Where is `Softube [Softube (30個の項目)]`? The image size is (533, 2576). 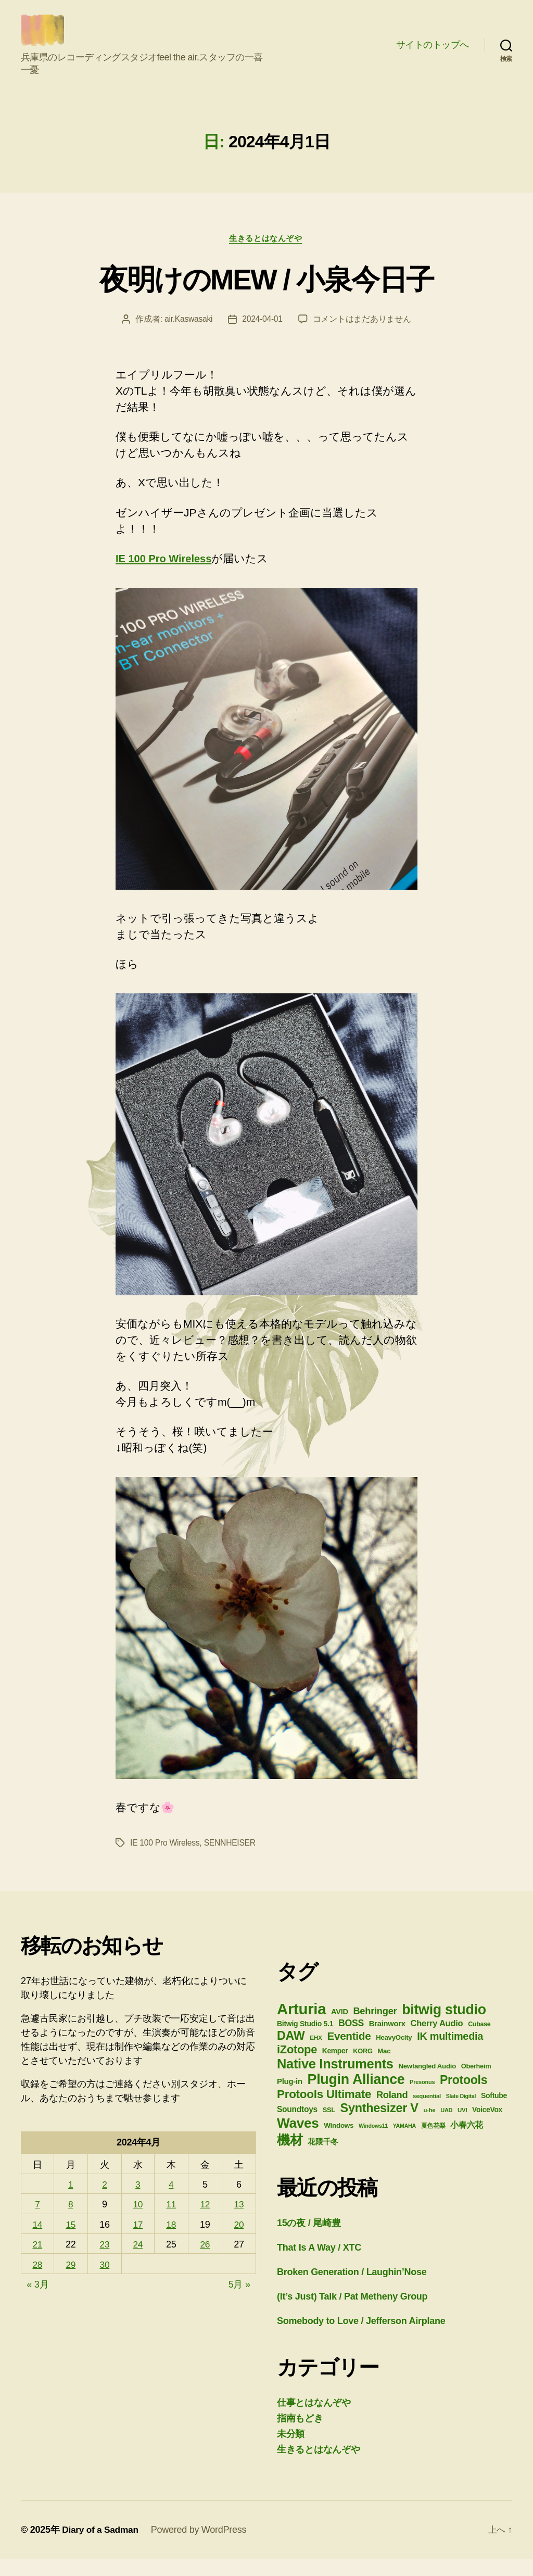 Softube [Softube (30個の項目)] is located at coordinates (494, 2112).